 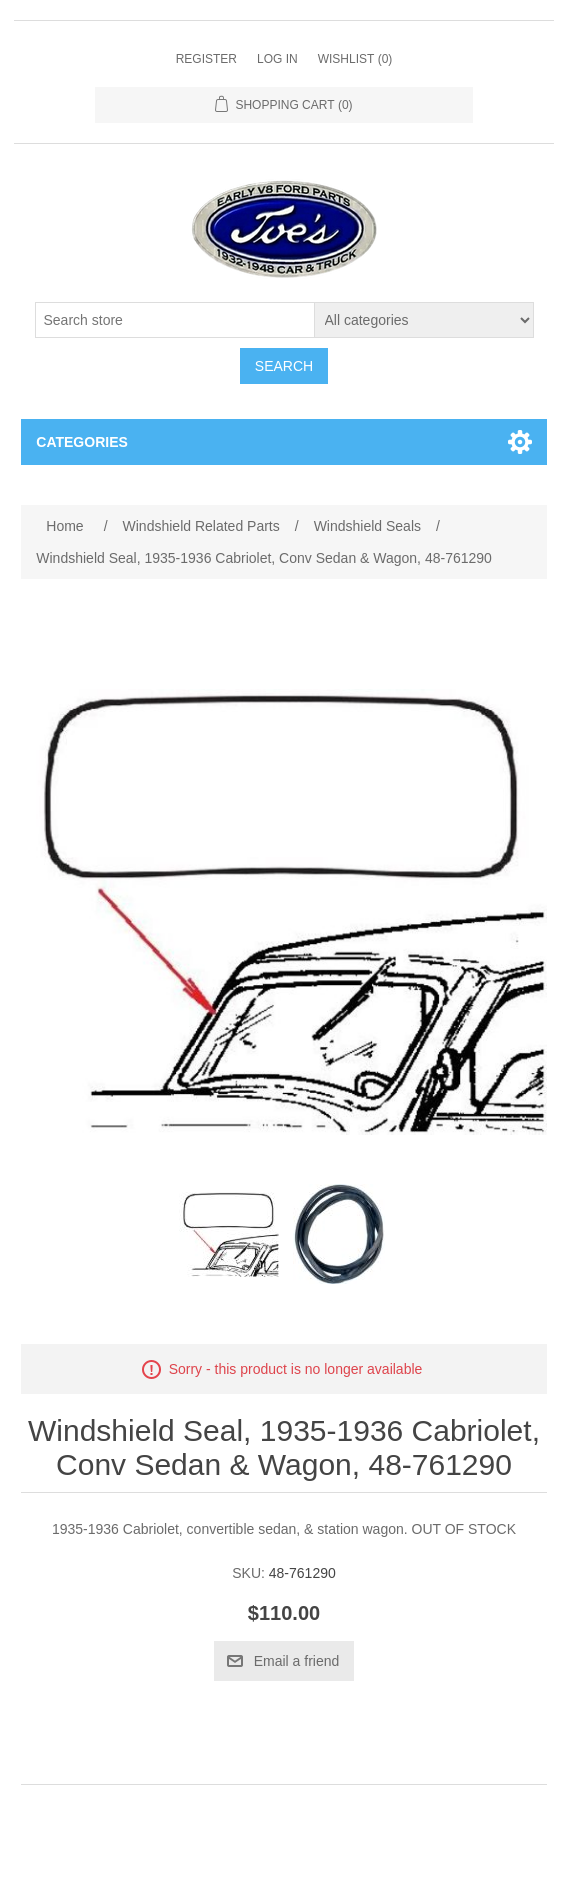 What do you see at coordinates (82, 442) in the screenshot?
I see `Categories [button]` at bounding box center [82, 442].